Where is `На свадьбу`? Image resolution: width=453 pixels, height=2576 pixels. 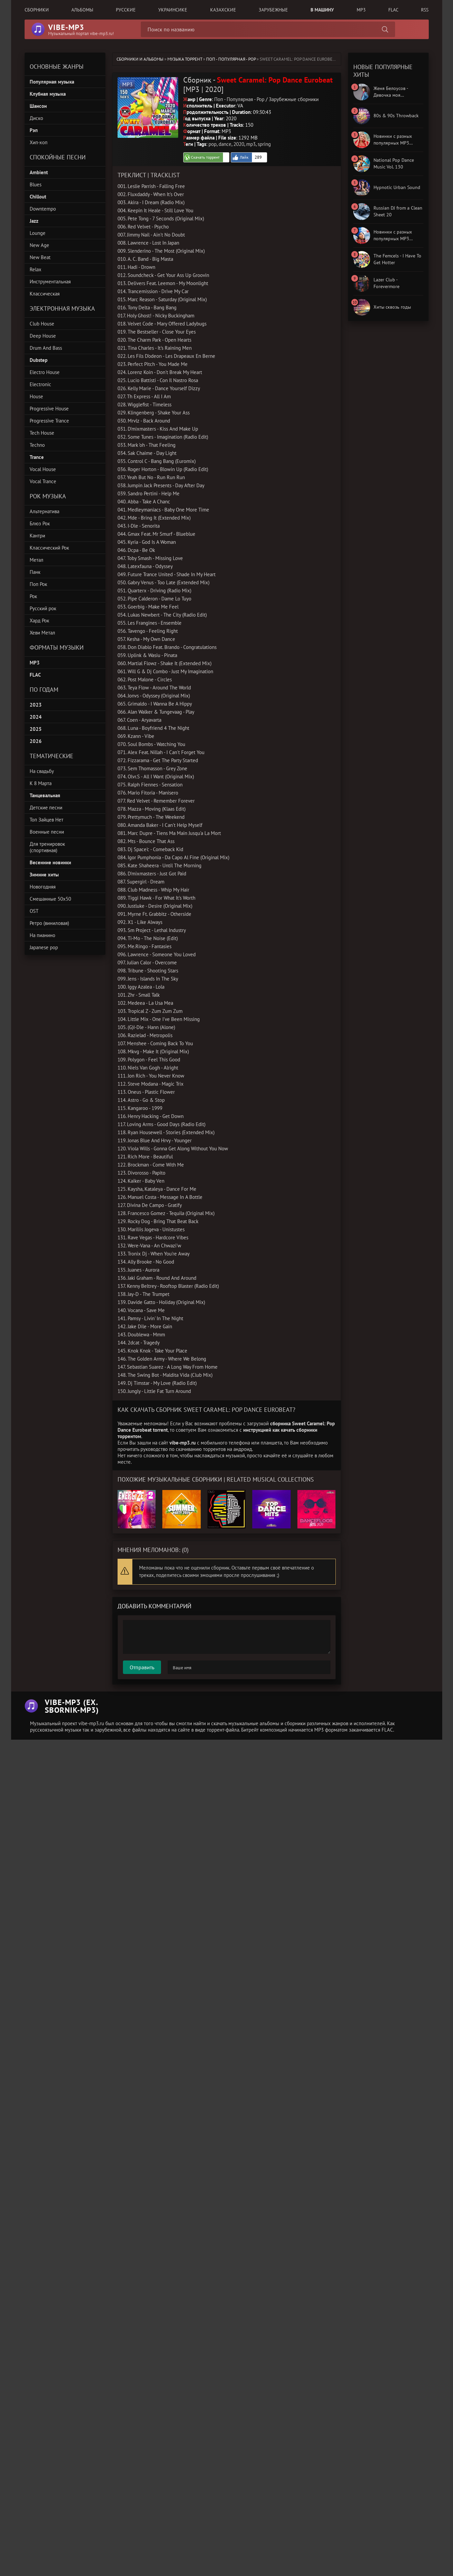
На свадьбу is located at coordinates (42, 771).